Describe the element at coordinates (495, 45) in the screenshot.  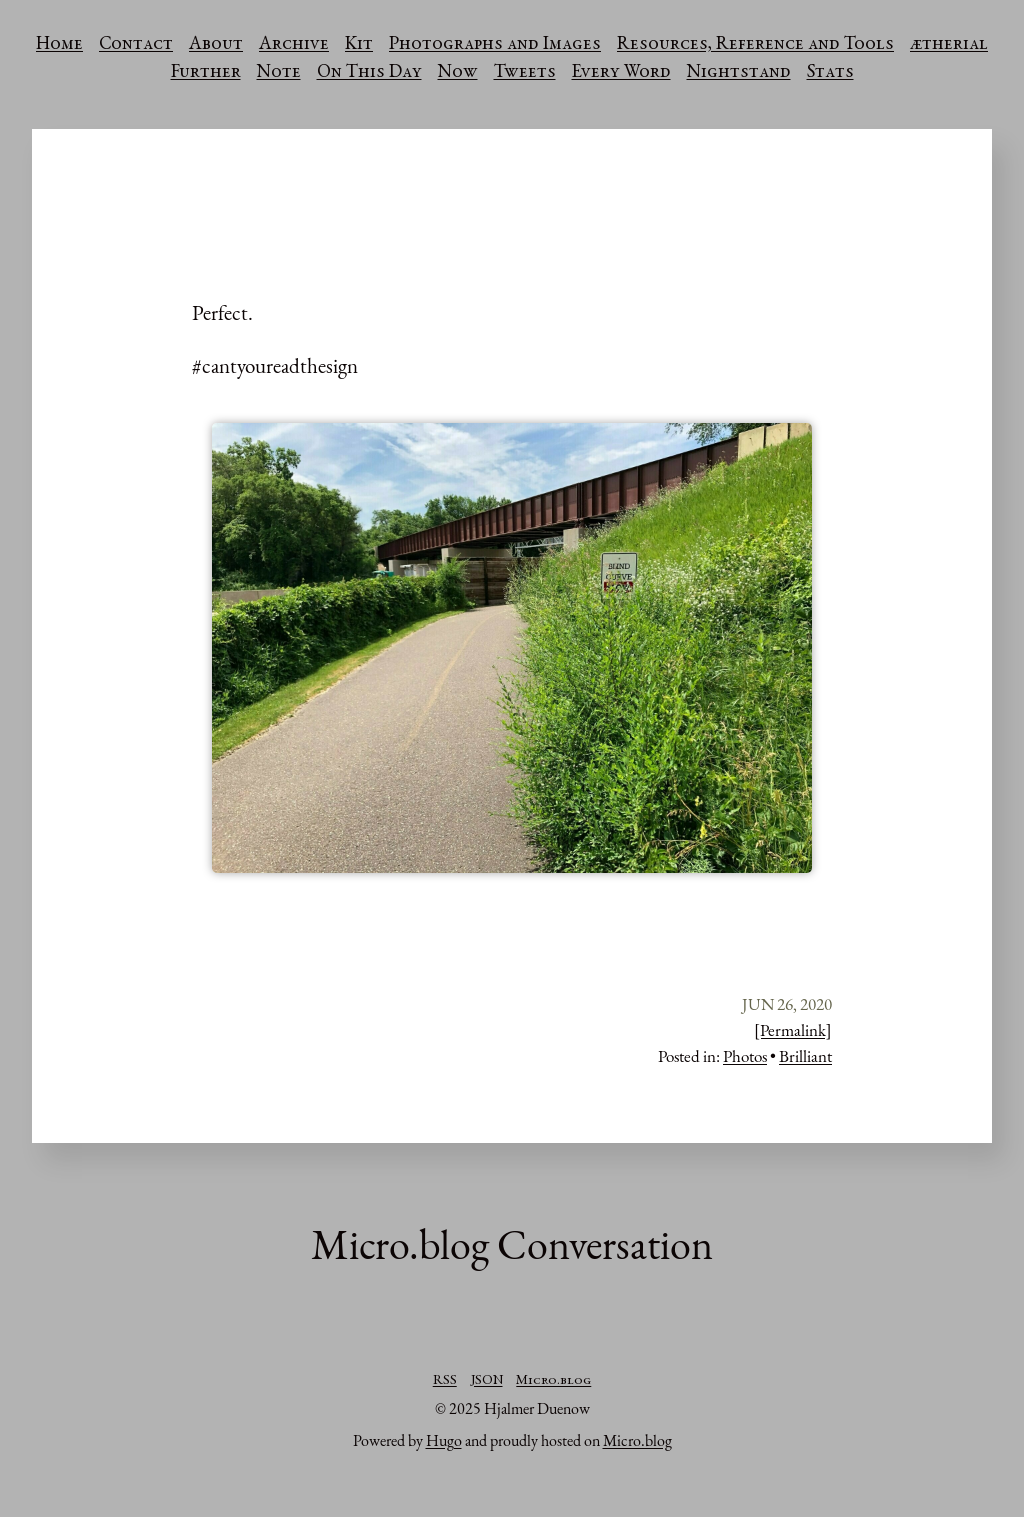
I see `Photographs and Images` at that location.